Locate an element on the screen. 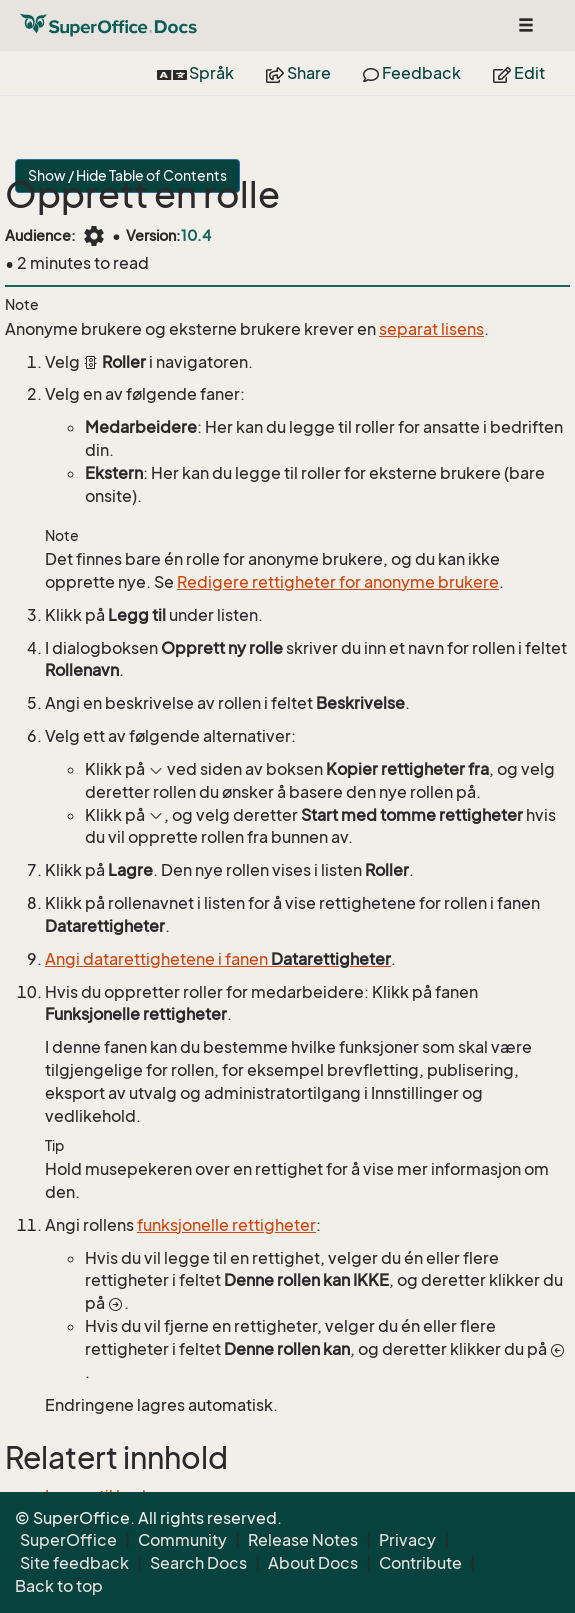 The height and width of the screenshot is (1613, 575). Privacy is located at coordinates (407, 1540).